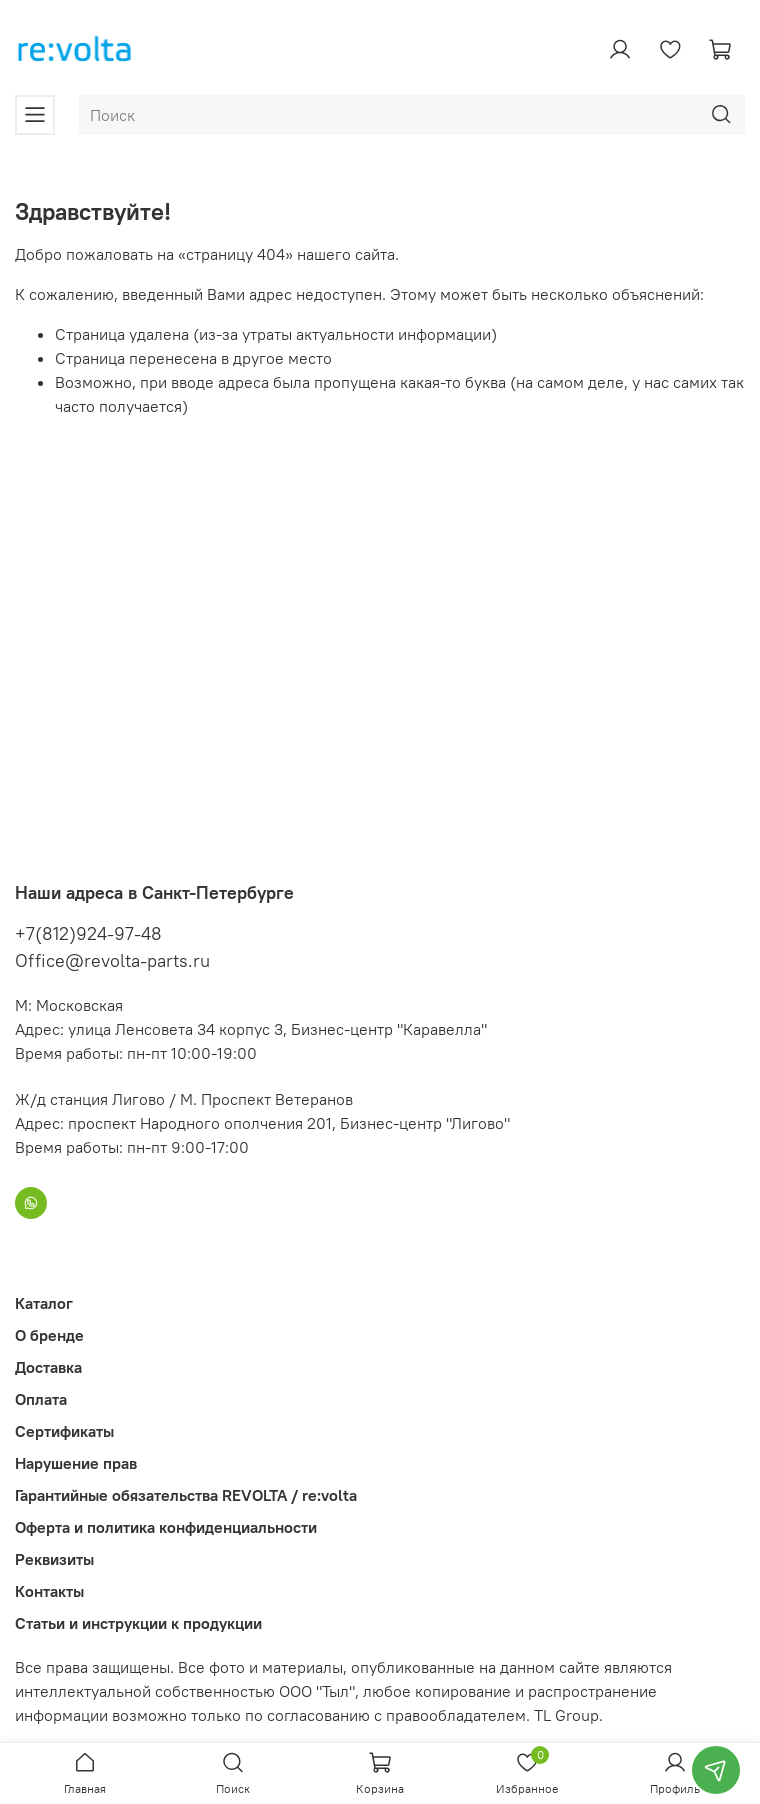 The height and width of the screenshot is (1804, 760). What do you see at coordinates (76, 1463) in the screenshot?
I see `Нарушение прав` at bounding box center [76, 1463].